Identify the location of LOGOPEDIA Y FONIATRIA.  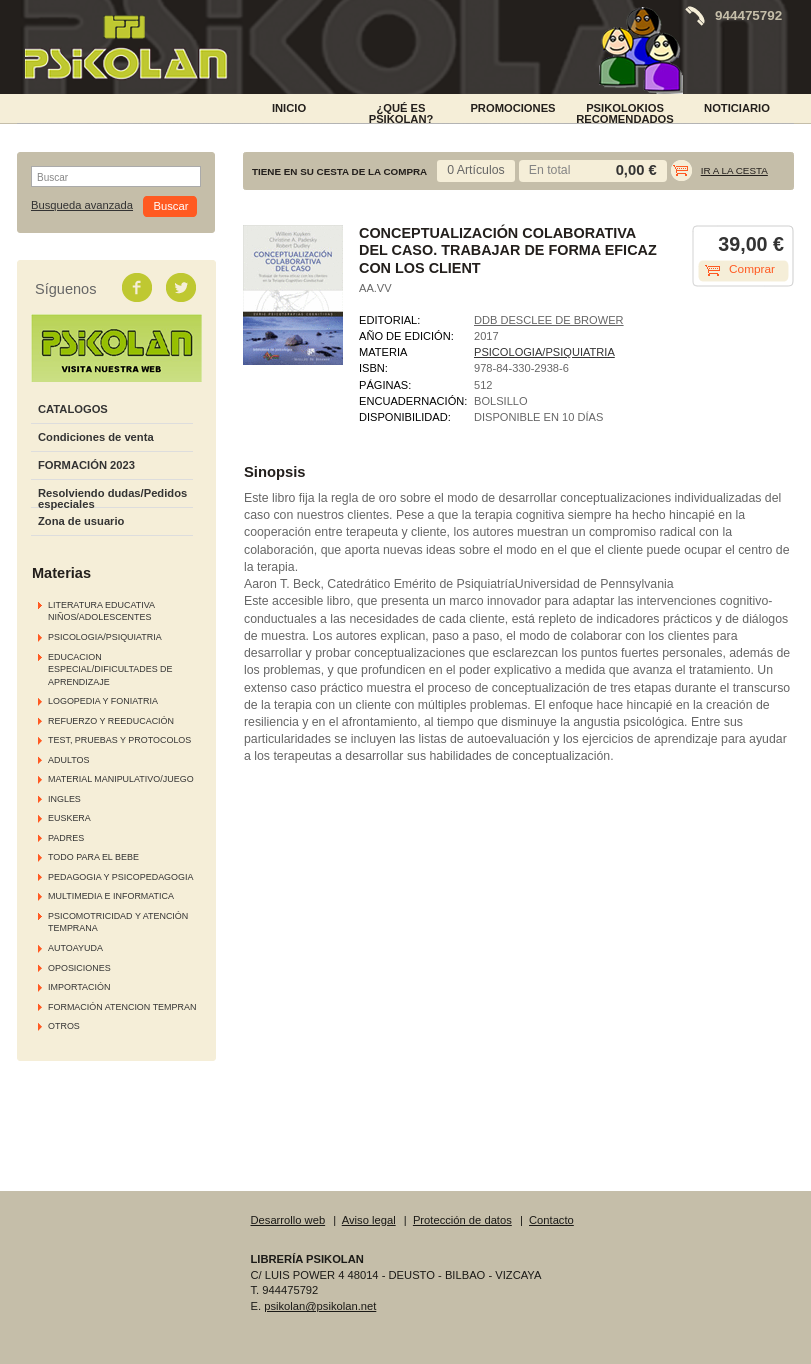
(103, 701).